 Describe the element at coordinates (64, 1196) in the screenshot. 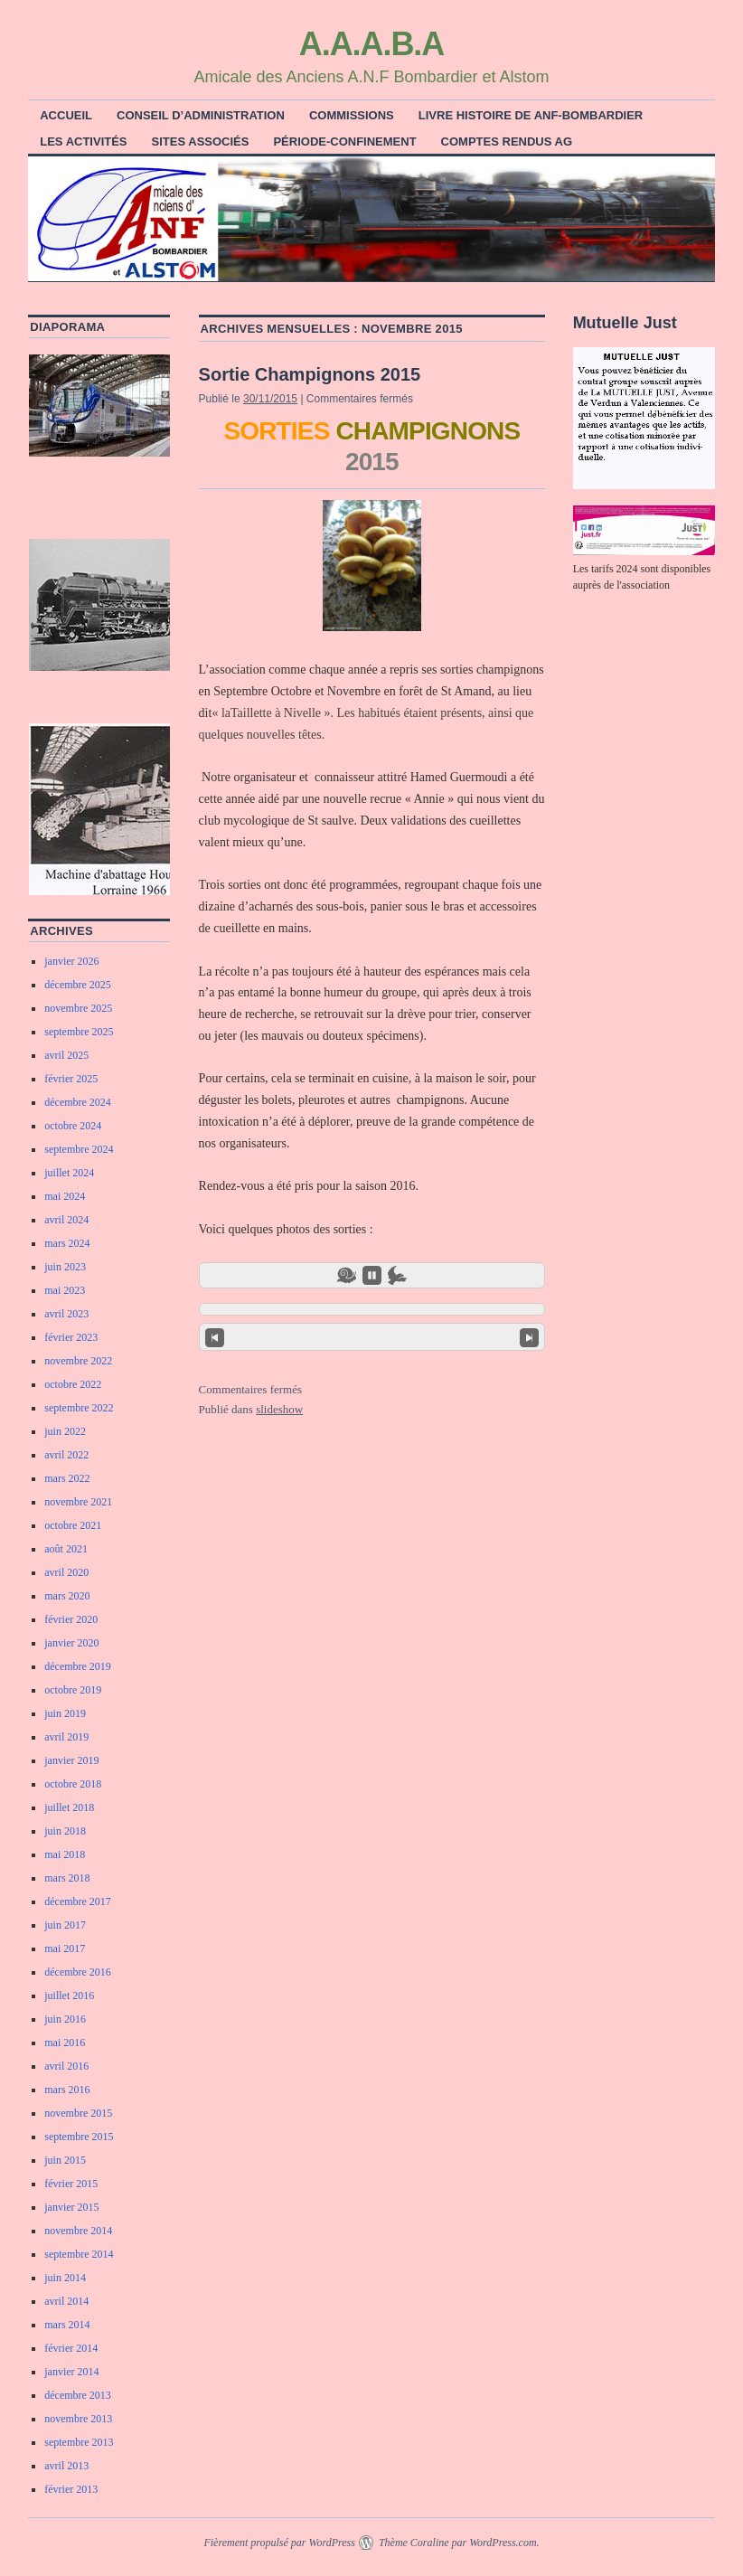

I see `mai 2024` at that location.